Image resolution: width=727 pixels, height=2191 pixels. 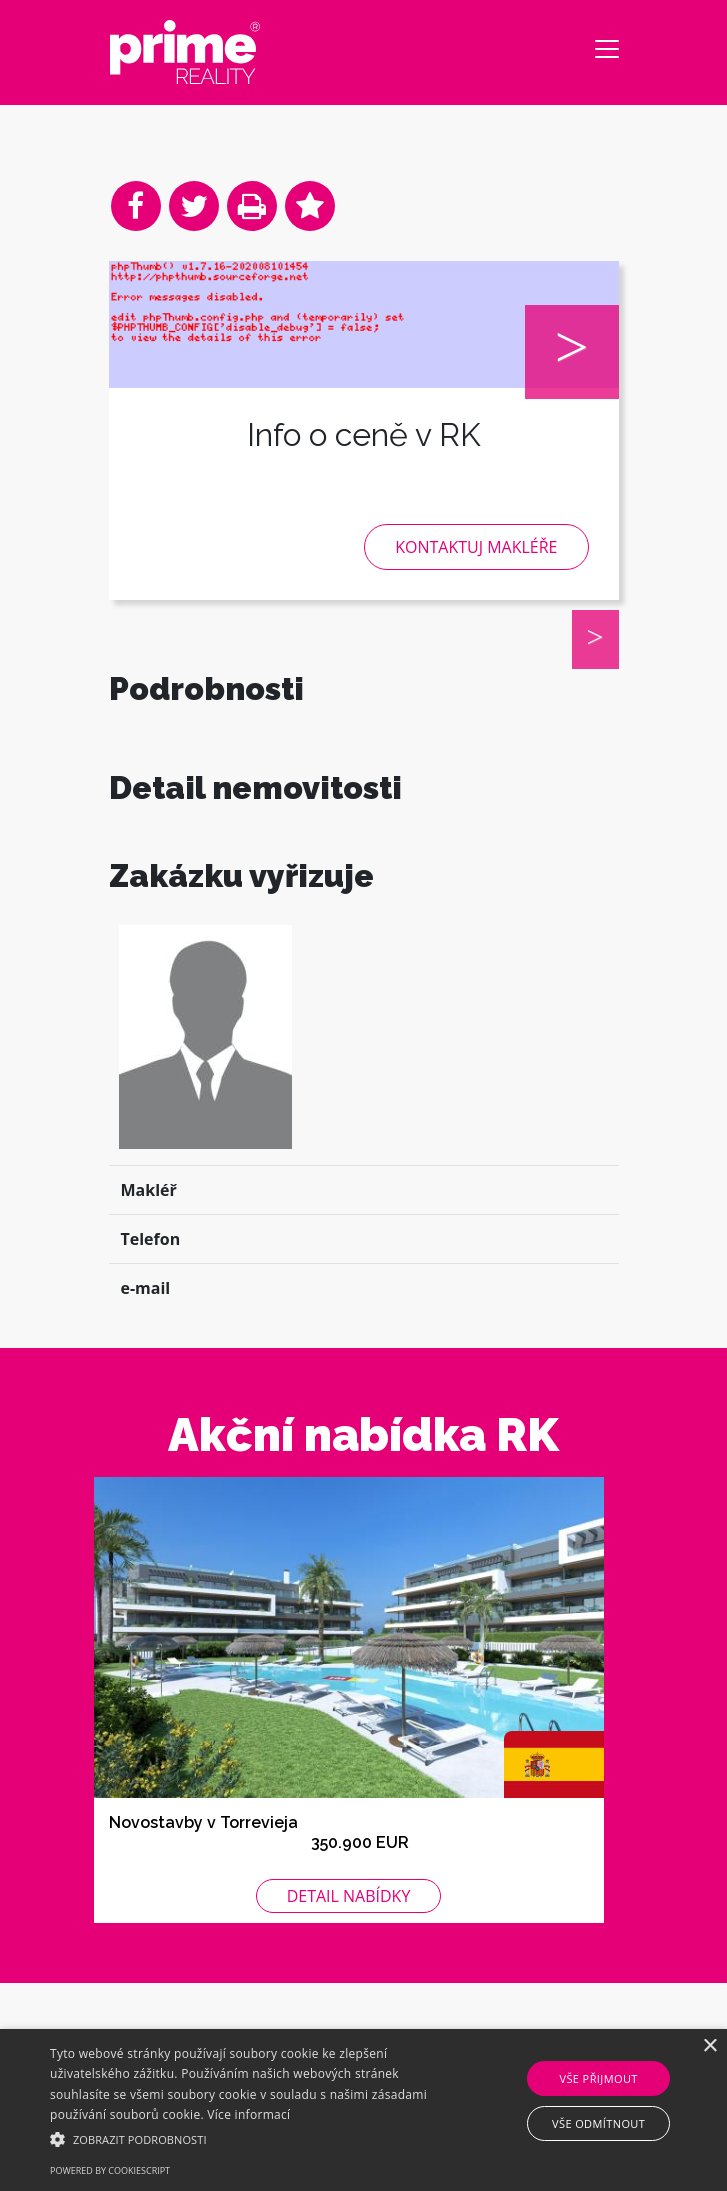 I want to click on [Toggle navigation], so click(x=607, y=49).